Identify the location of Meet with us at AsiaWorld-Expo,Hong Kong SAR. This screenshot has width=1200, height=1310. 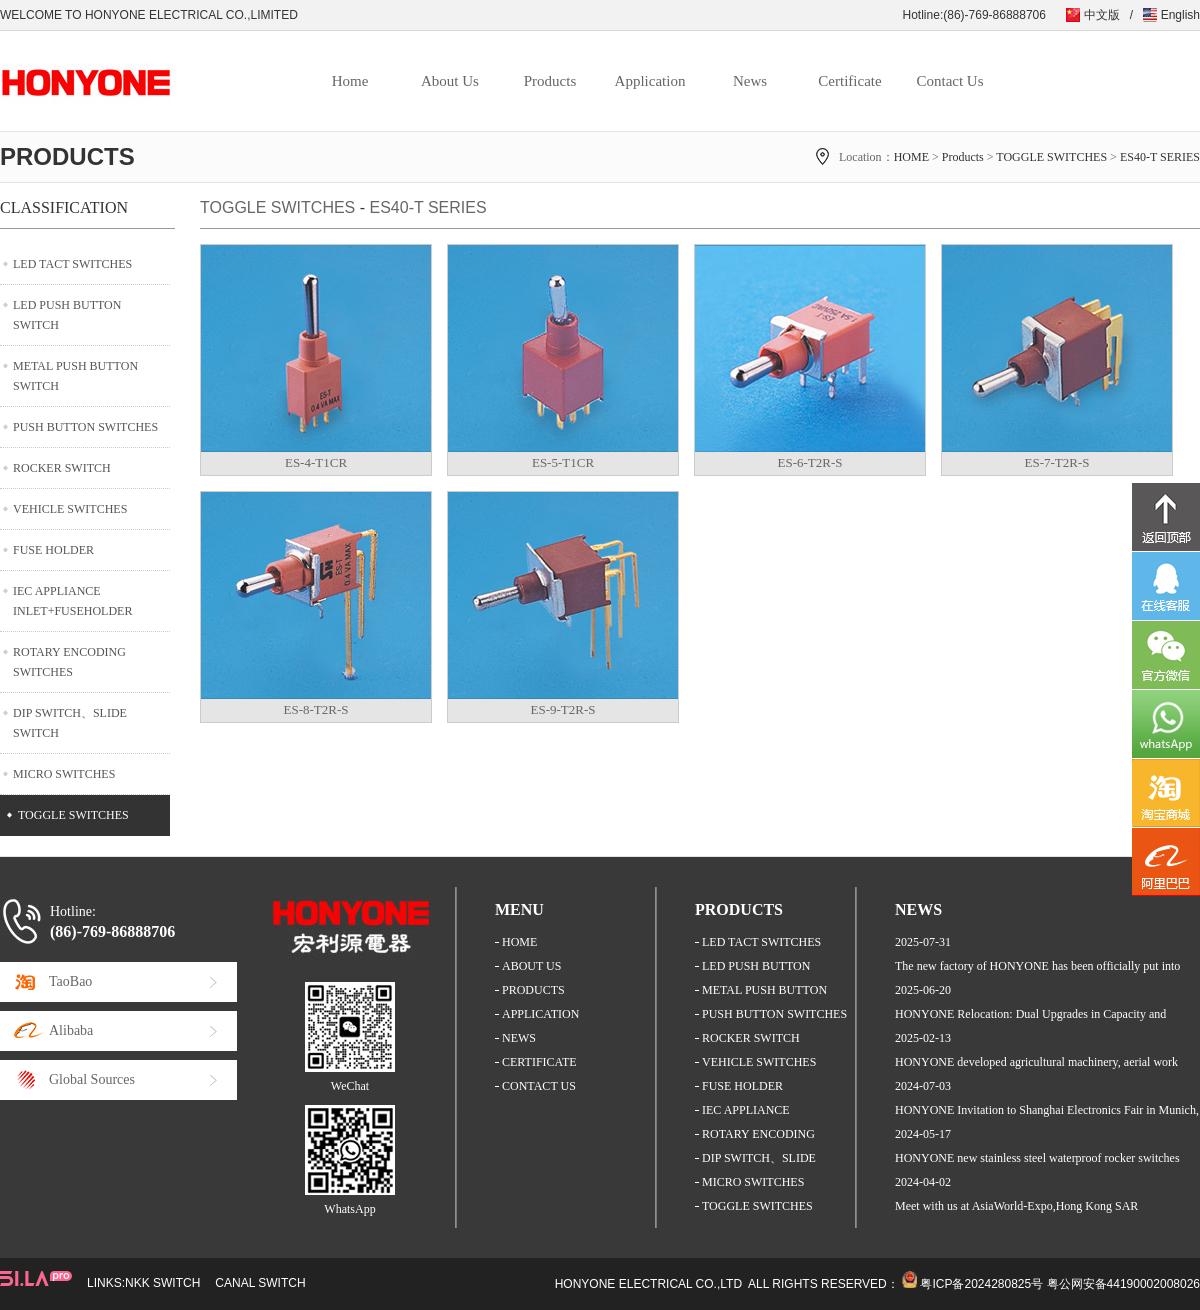
(1016, 1206).